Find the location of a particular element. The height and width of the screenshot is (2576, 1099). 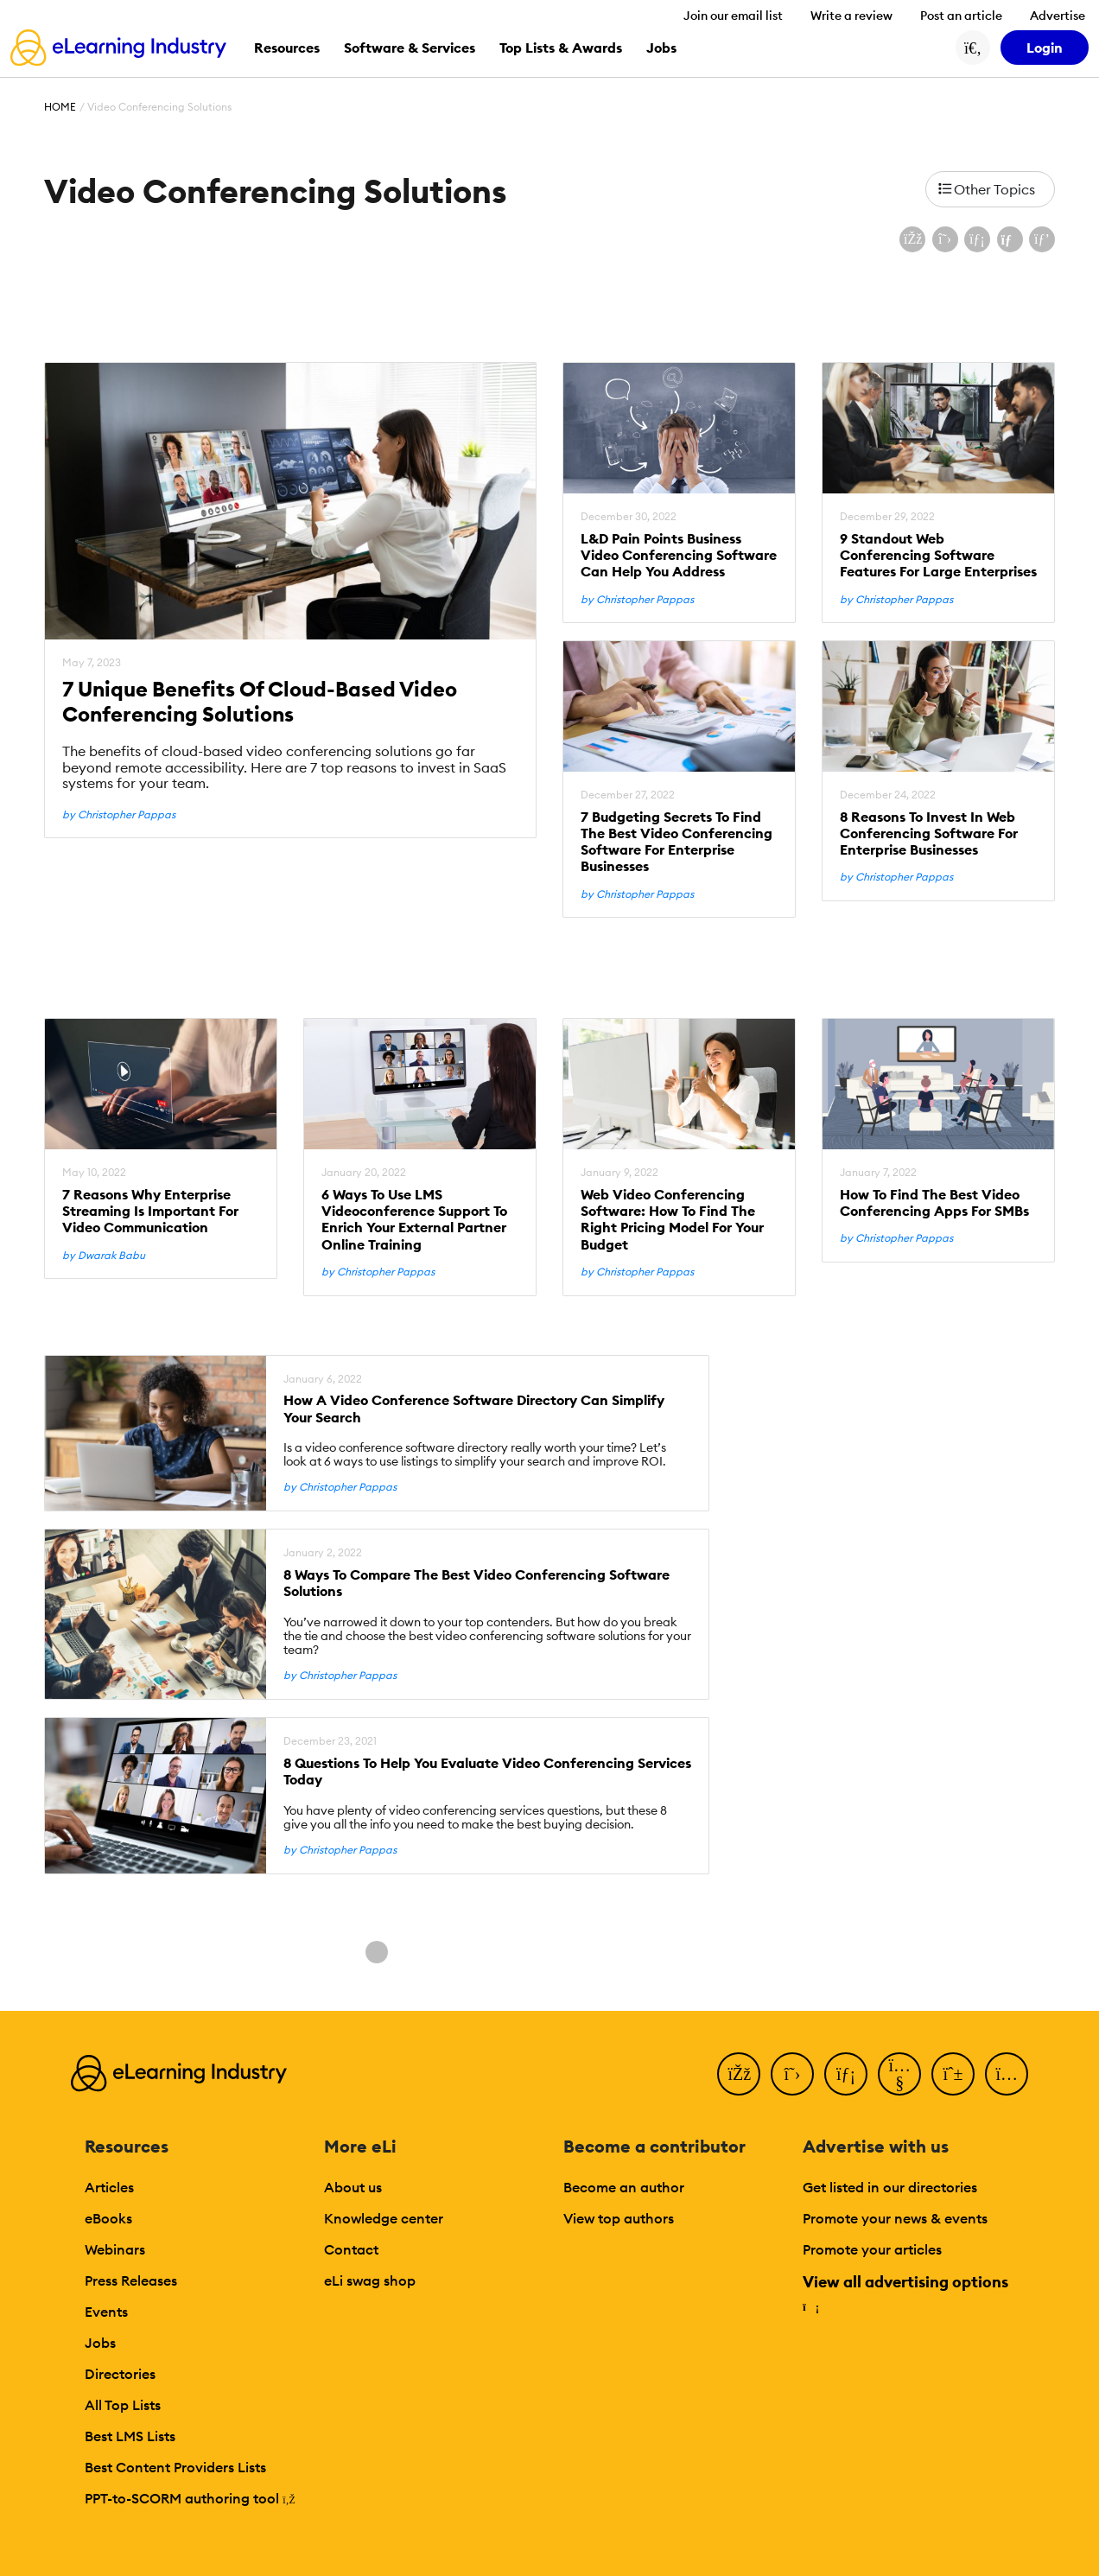

How A Video Conference Software Directory Can Simplify Your Search is located at coordinates (473, 1408).